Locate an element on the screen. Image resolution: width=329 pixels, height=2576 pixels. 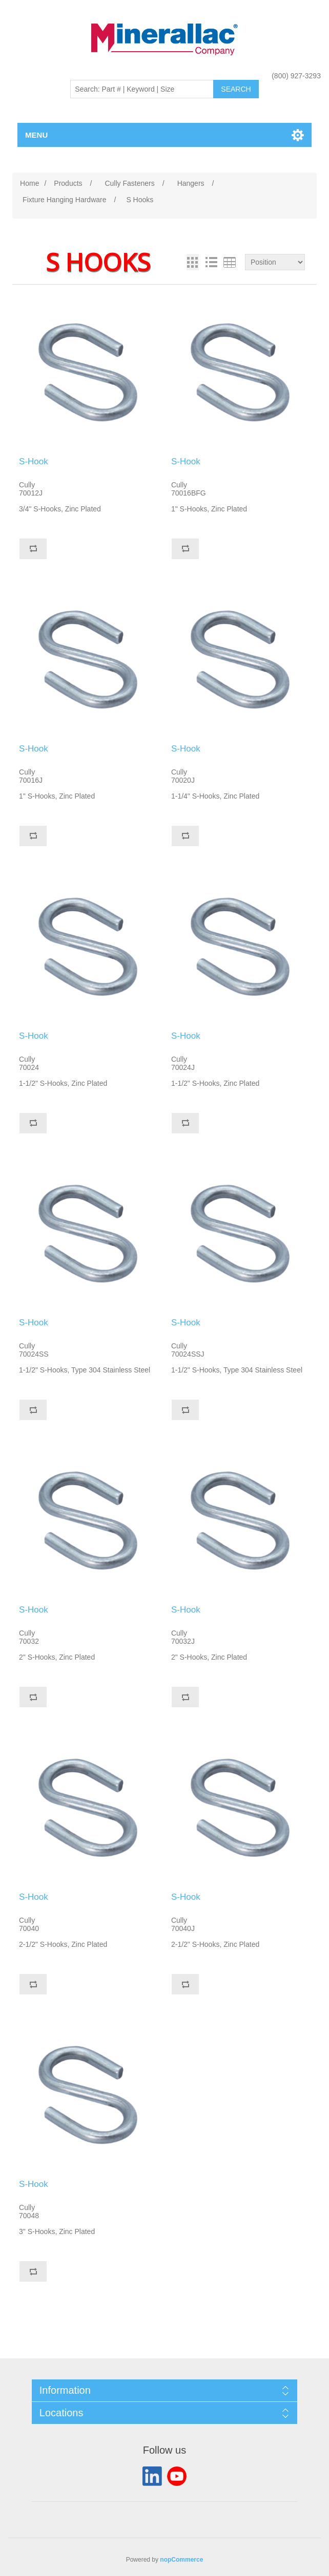
[Select product sort order] is located at coordinates (275, 262).